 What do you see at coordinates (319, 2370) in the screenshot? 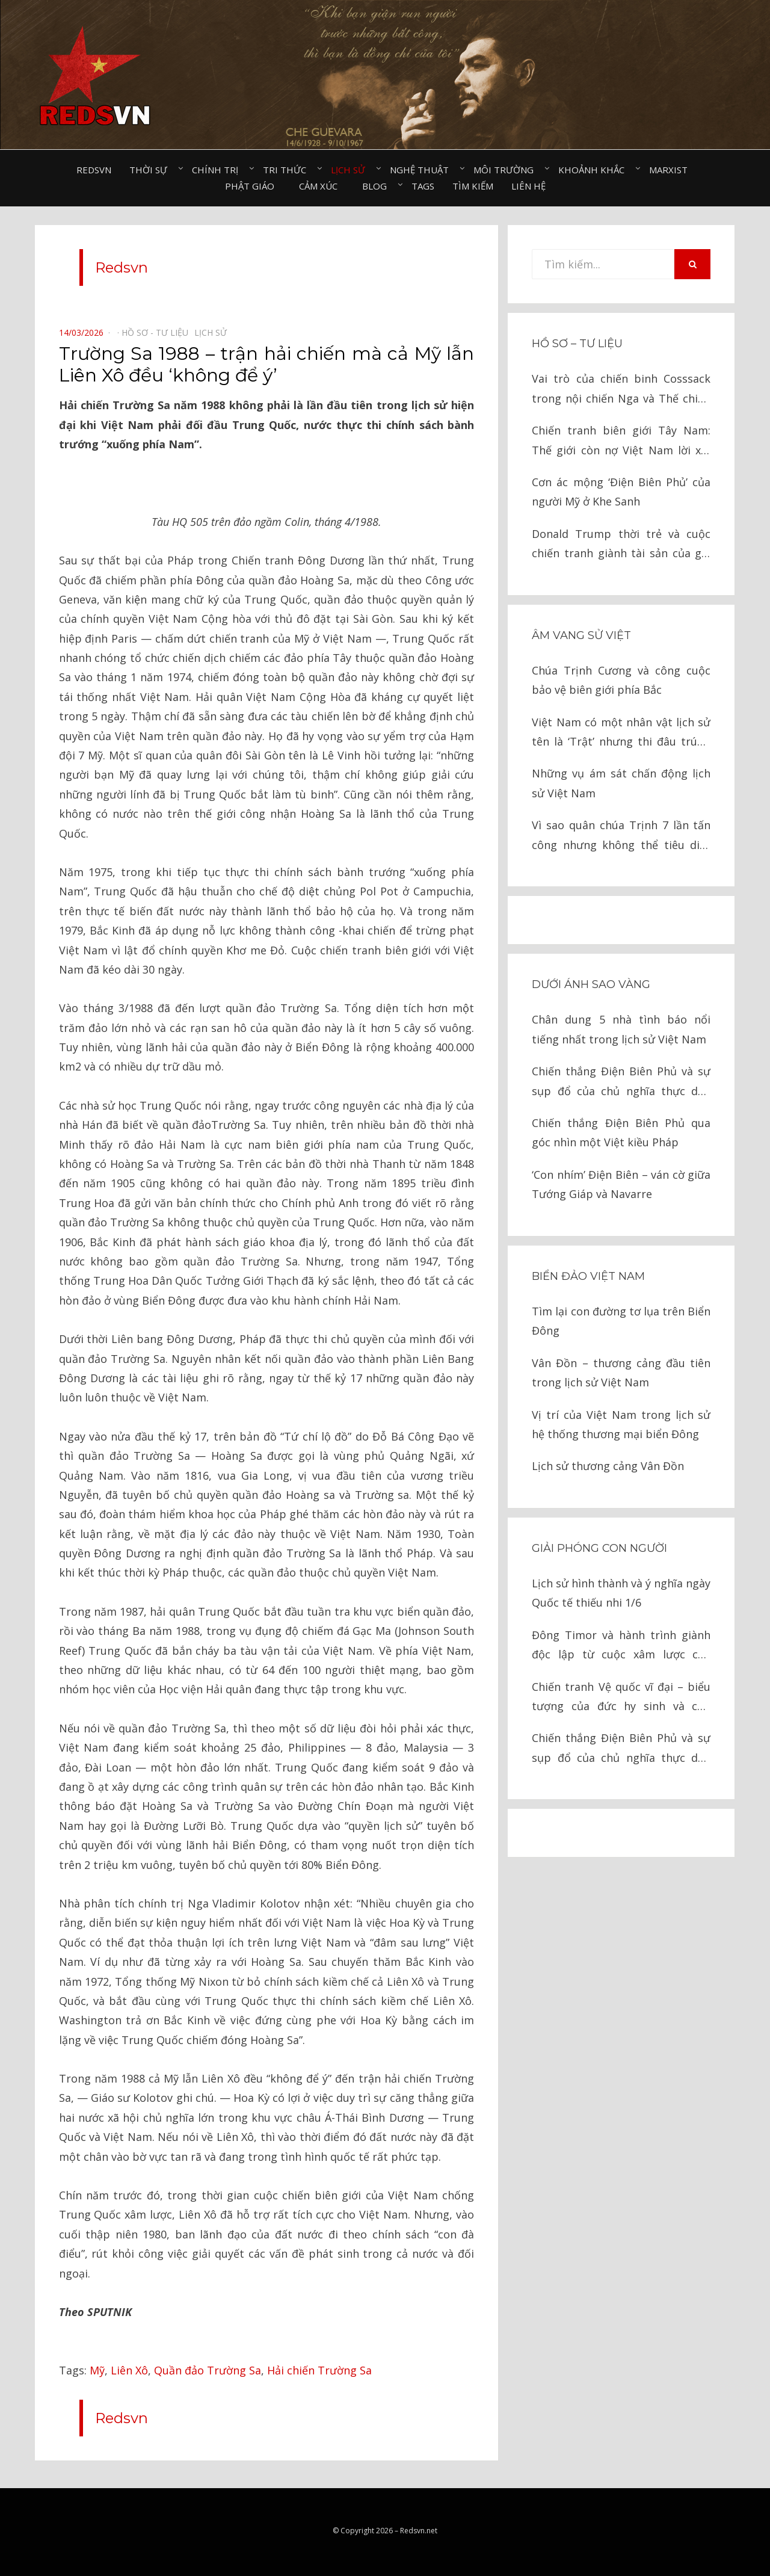
I see `Hải chiến Trường Sa` at bounding box center [319, 2370].